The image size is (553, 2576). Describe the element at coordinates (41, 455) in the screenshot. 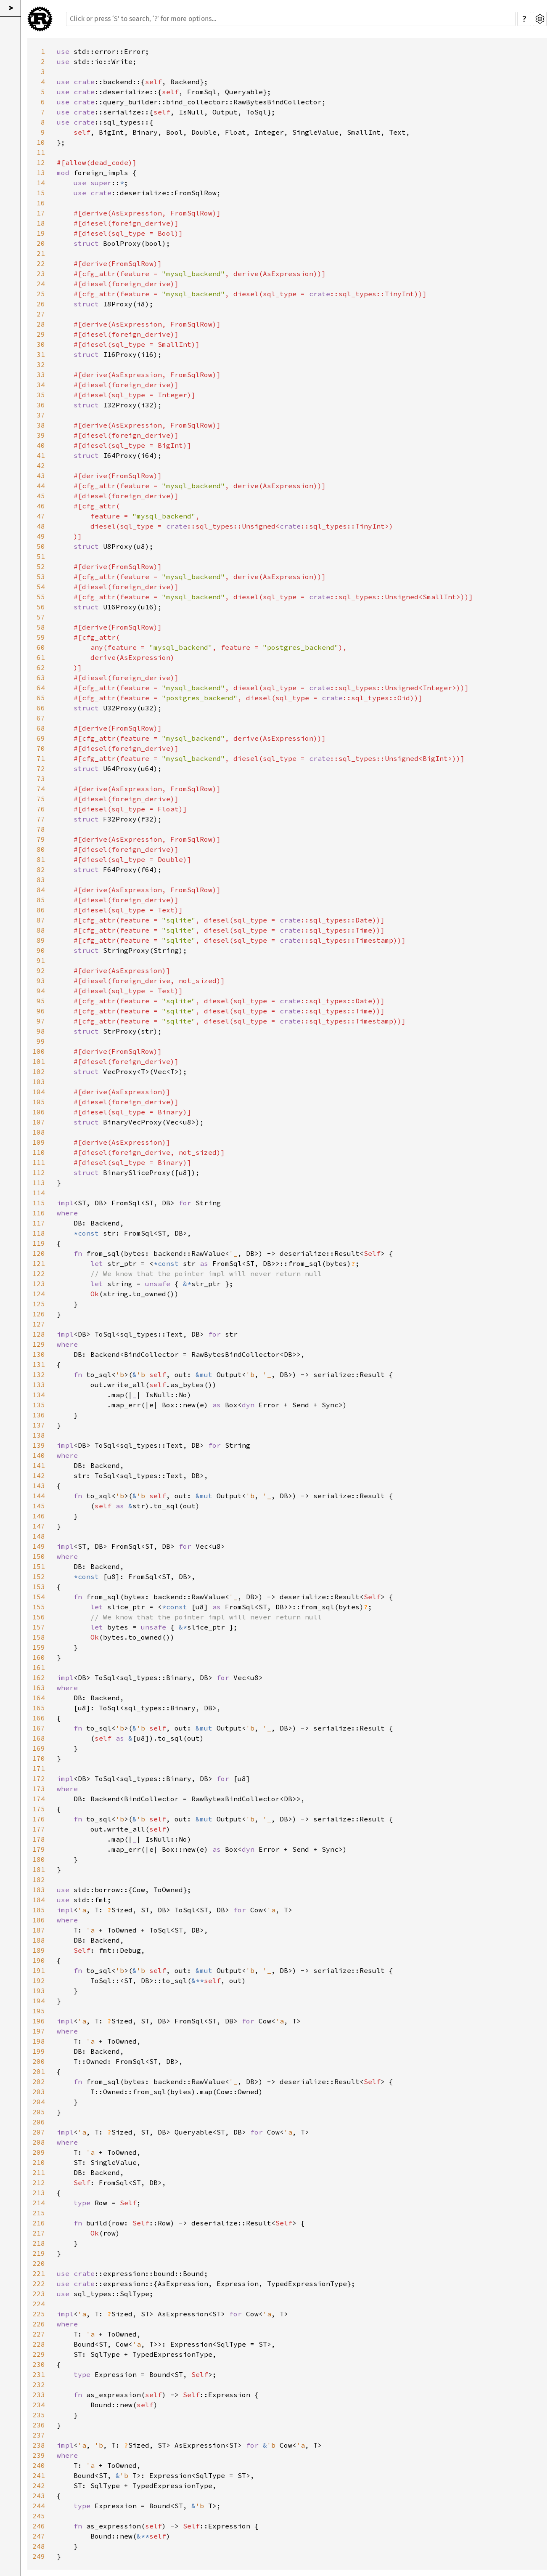

I see `41` at that location.